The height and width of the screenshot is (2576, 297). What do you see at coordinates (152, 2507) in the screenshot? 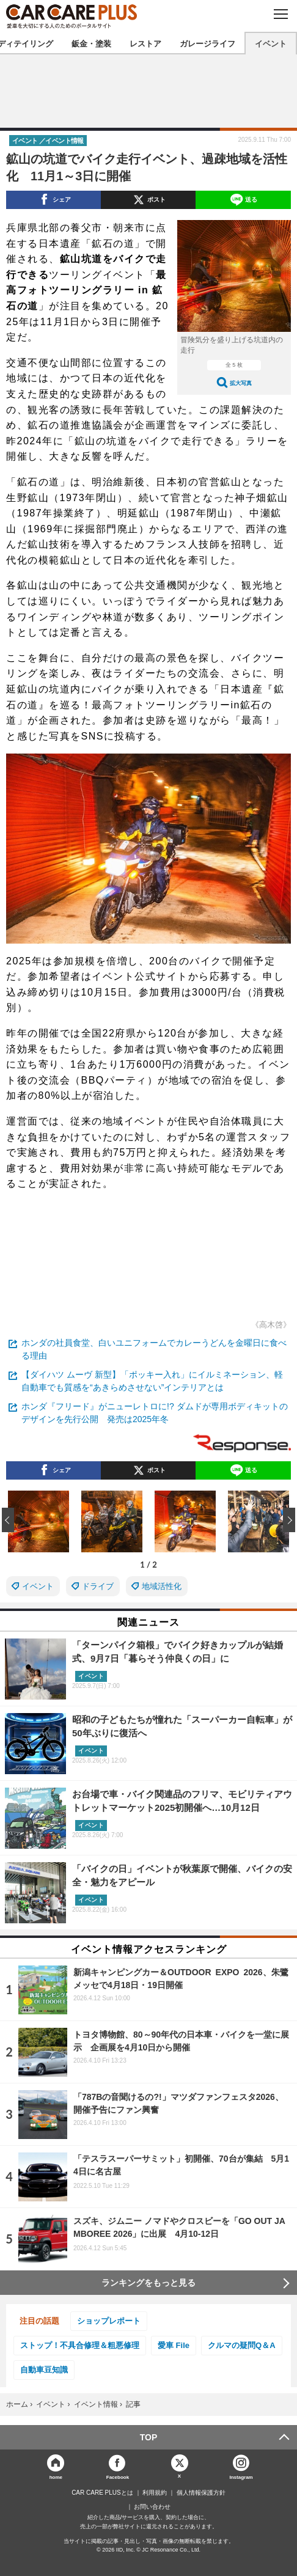
I see `お問い合わせ` at bounding box center [152, 2507].